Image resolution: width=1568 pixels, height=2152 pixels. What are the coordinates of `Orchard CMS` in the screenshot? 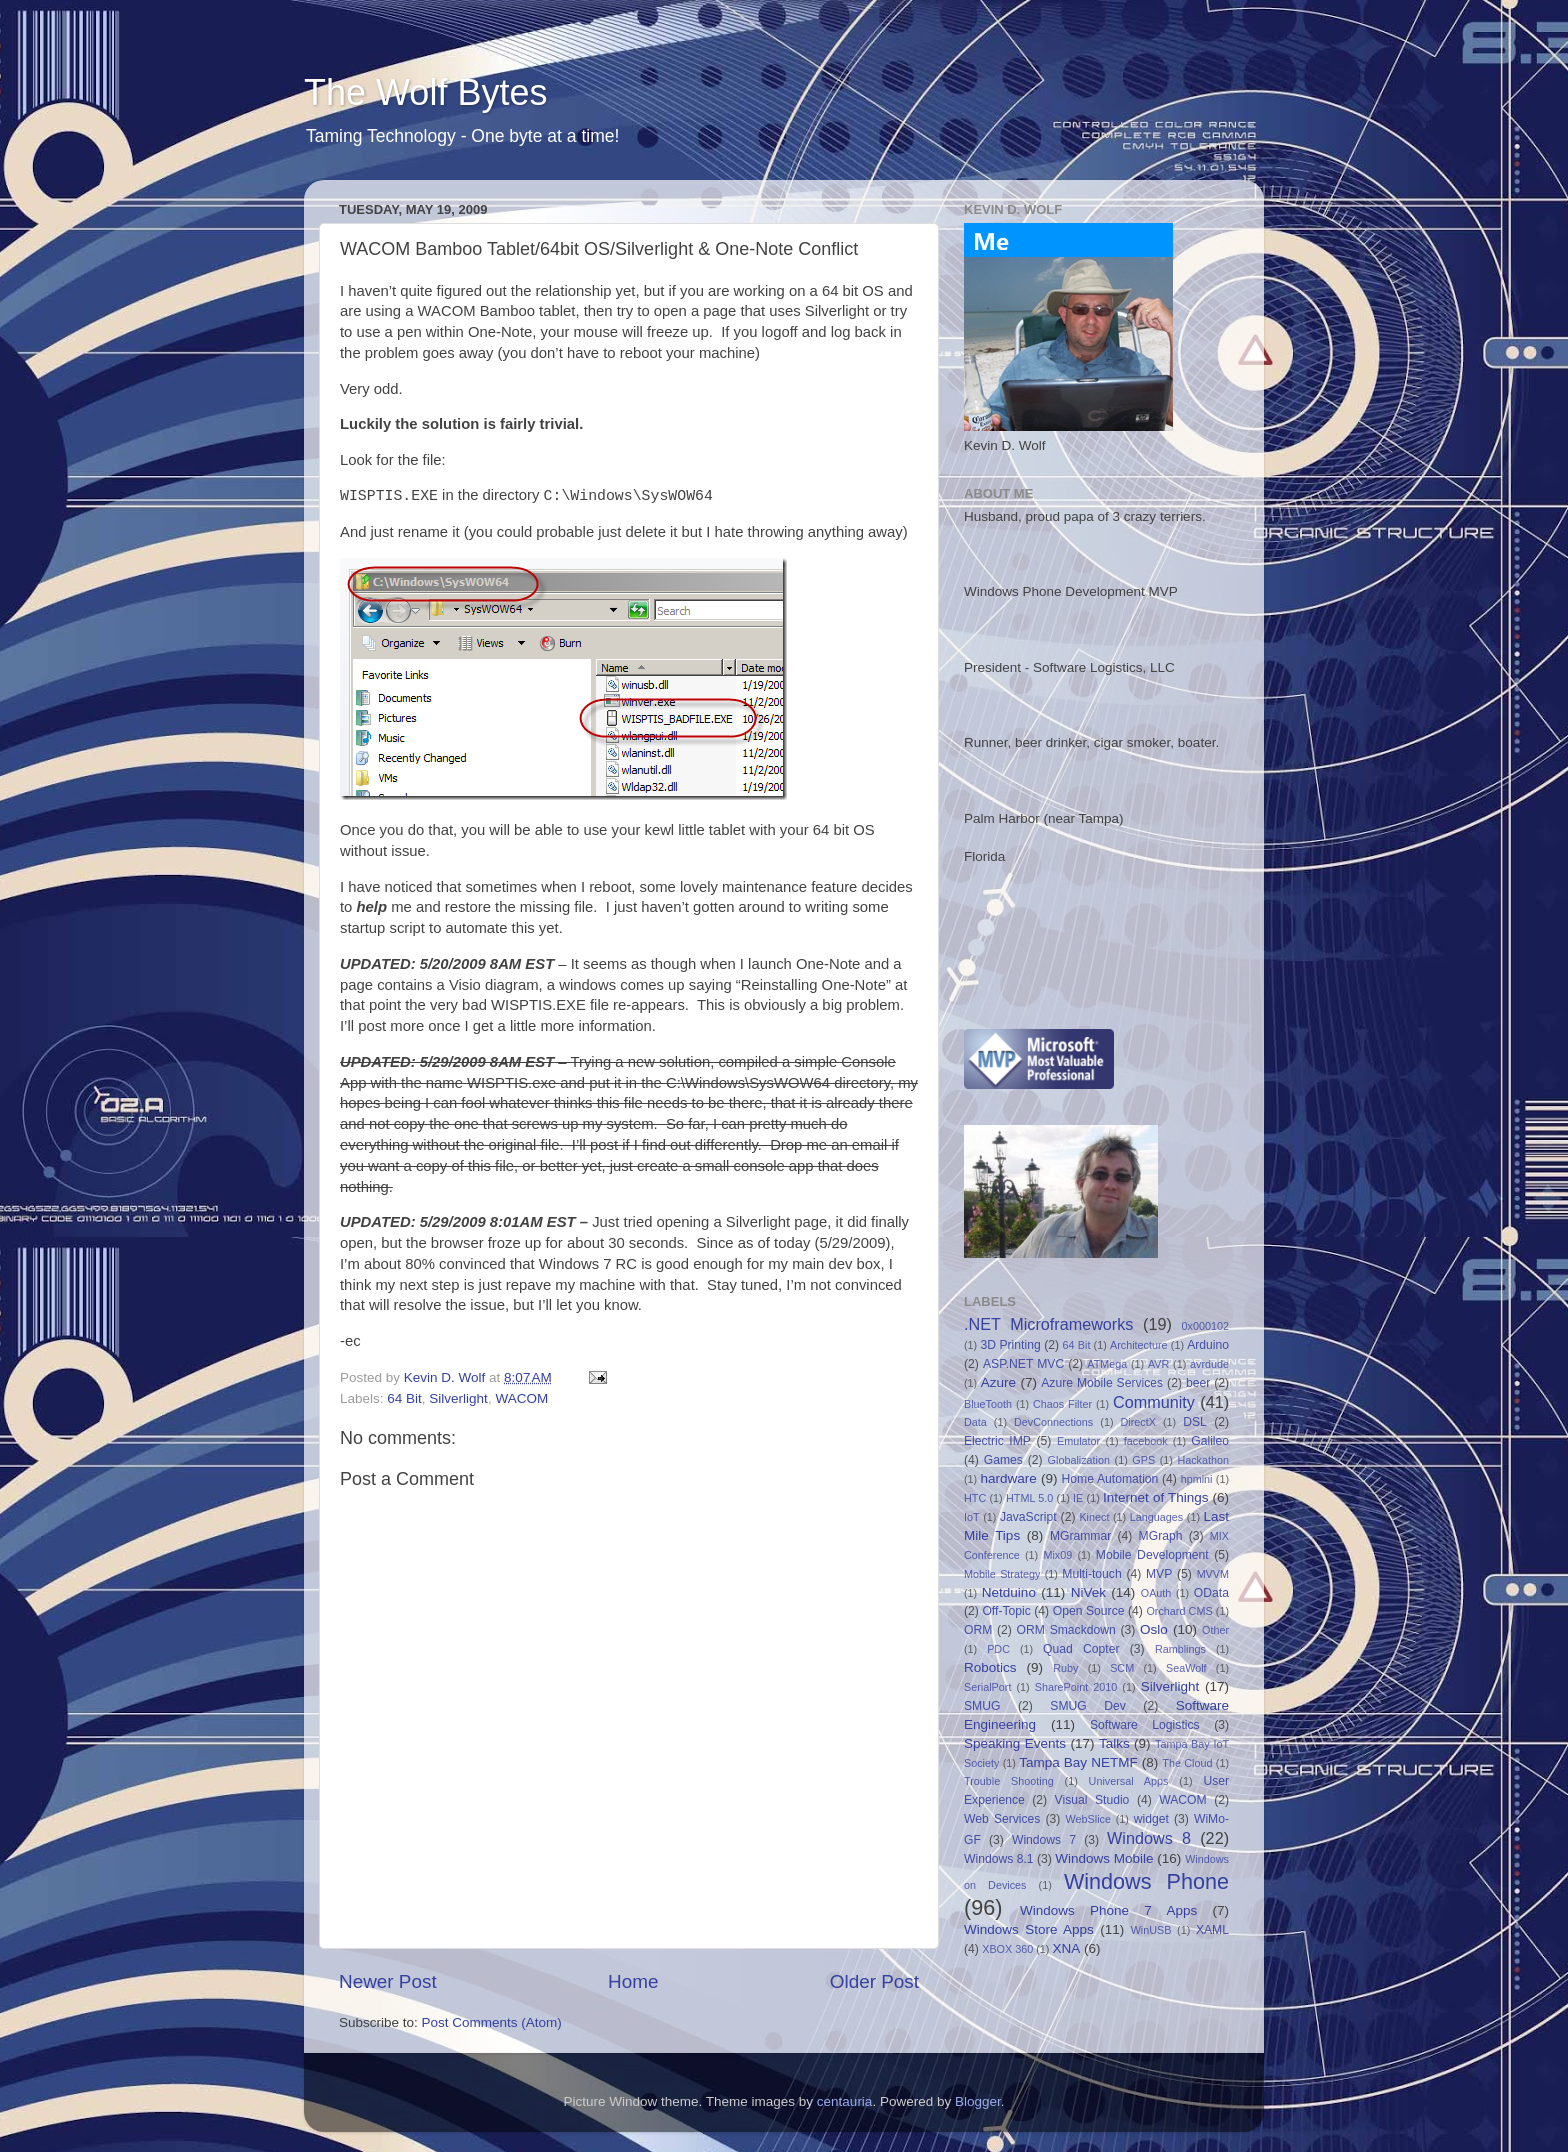 It's located at (1179, 1611).